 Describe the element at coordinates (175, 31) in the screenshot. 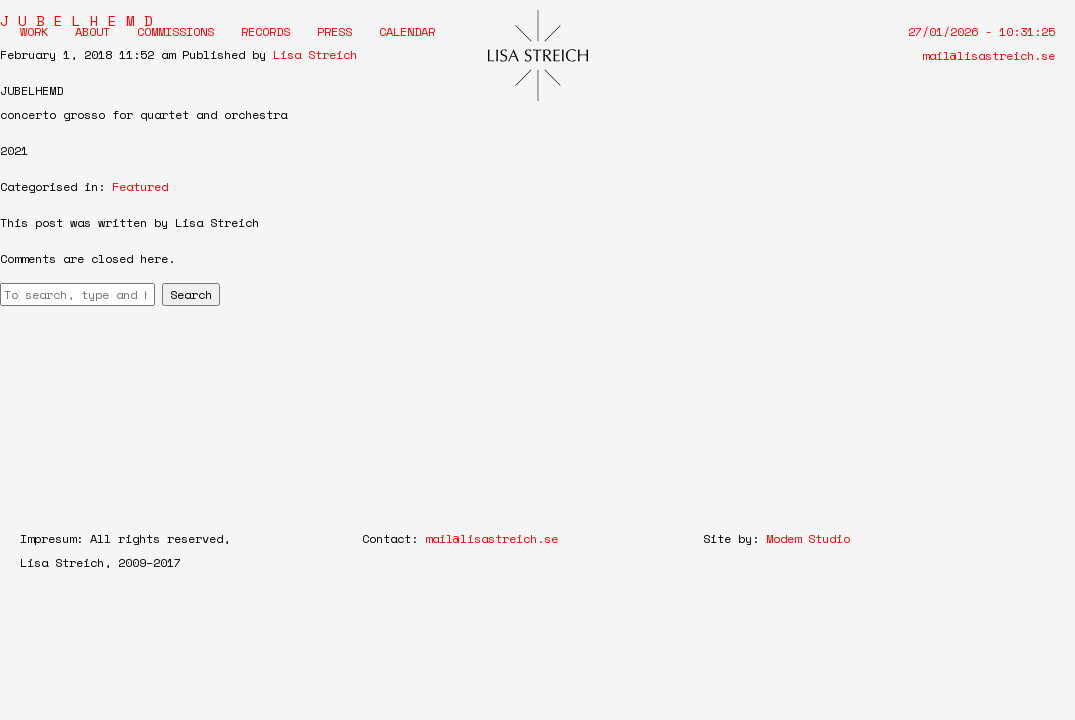

I see `Commissions` at that location.